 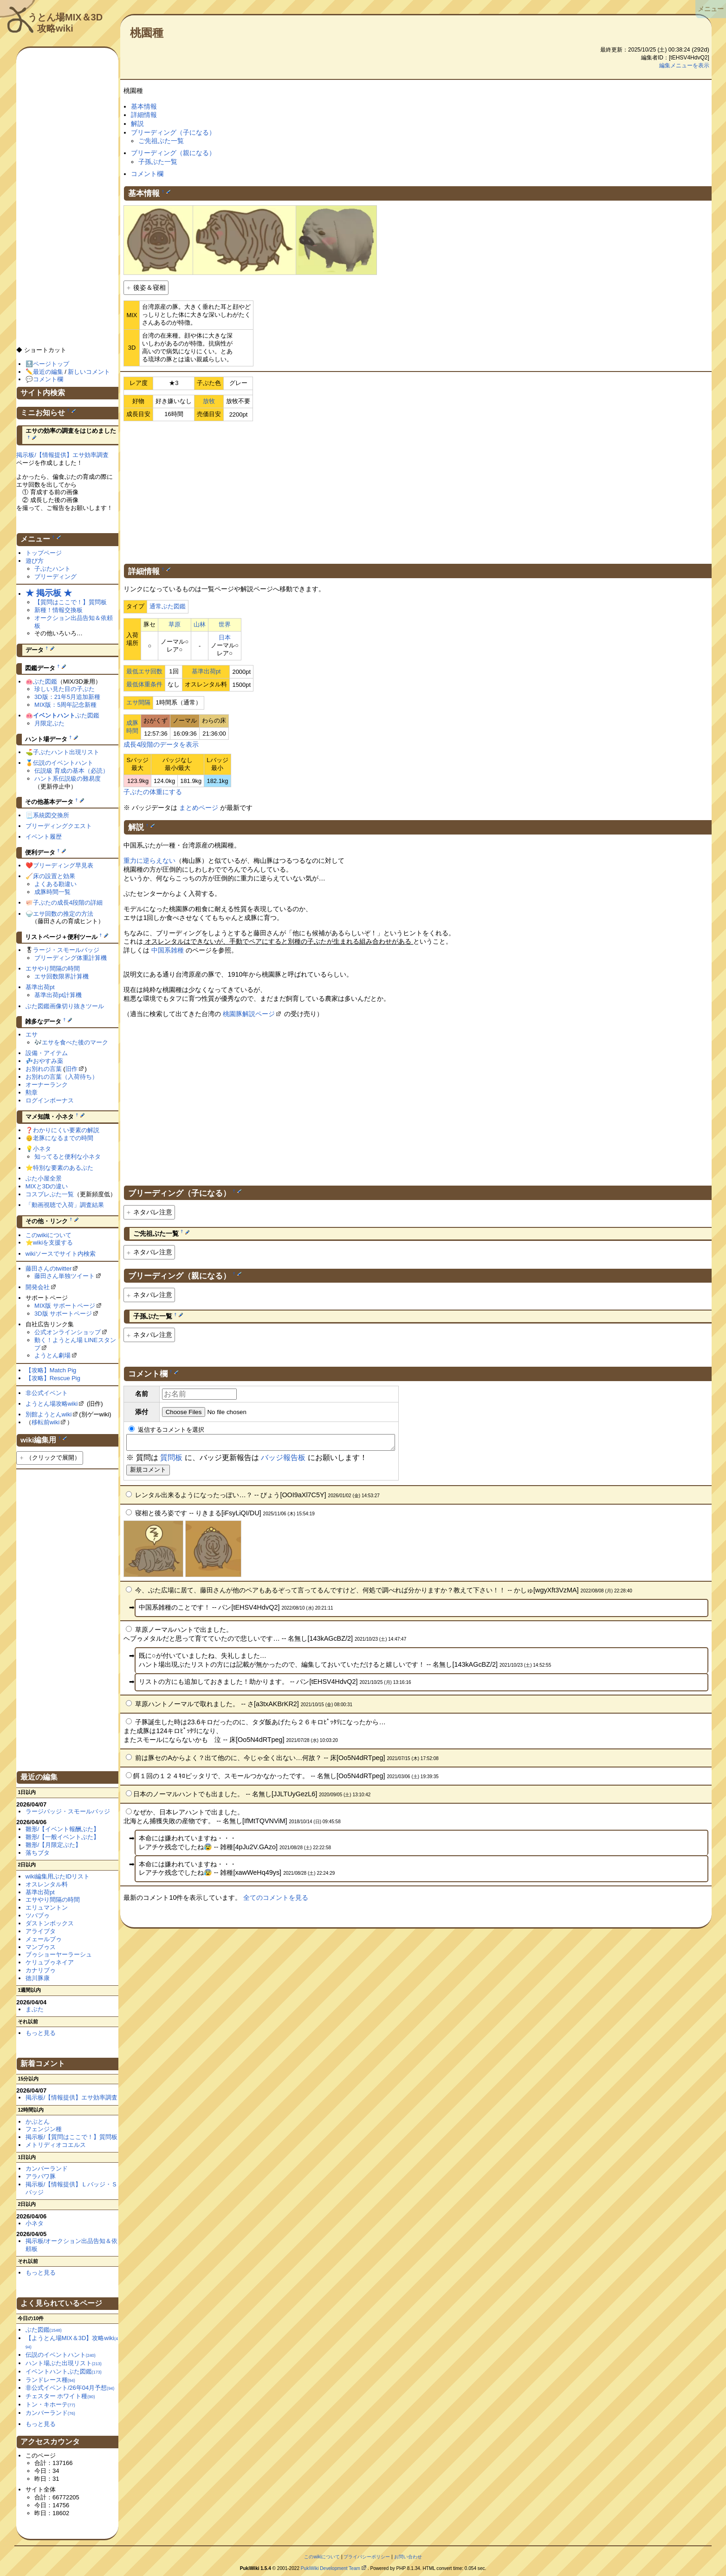 What do you see at coordinates (49, 723) in the screenshot?
I see `月限定ぶた` at bounding box center [49, 723].